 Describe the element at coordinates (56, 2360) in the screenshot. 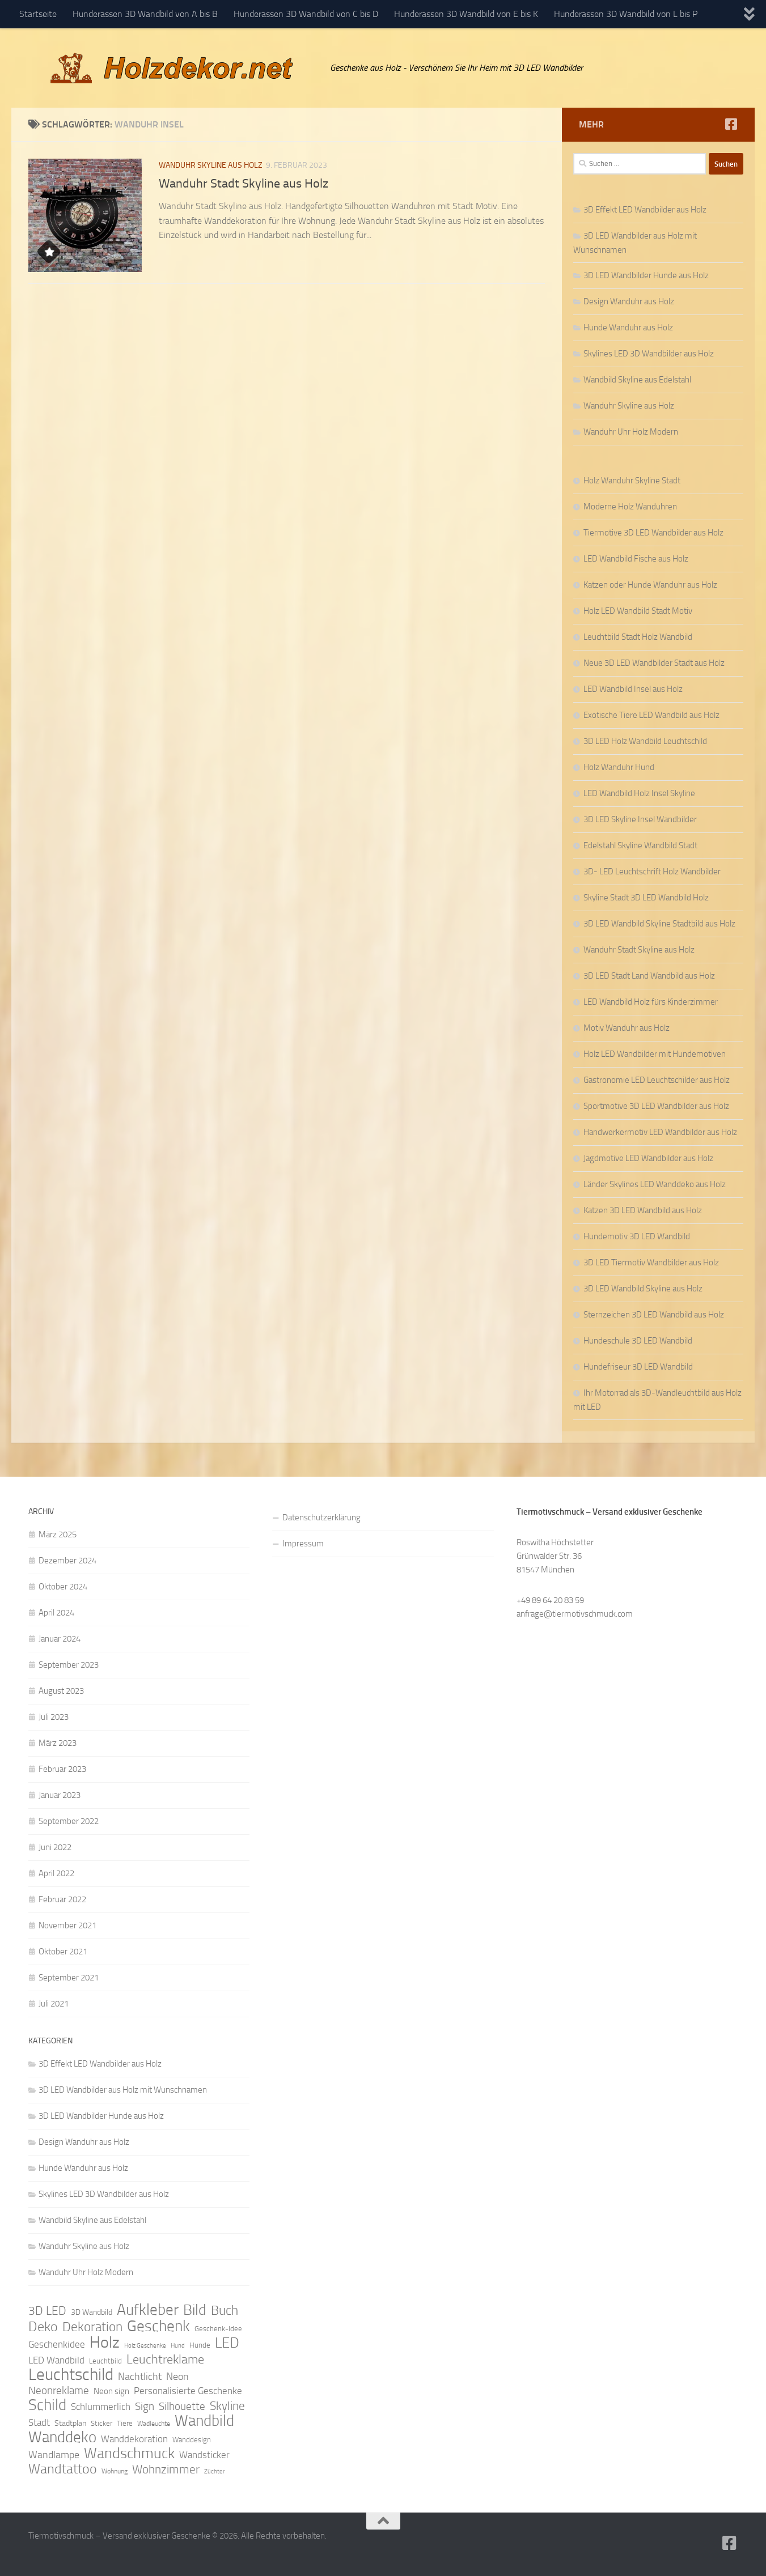

I see `LED Wandbild [LED Wandbild (14 Einträge)]` at that location.